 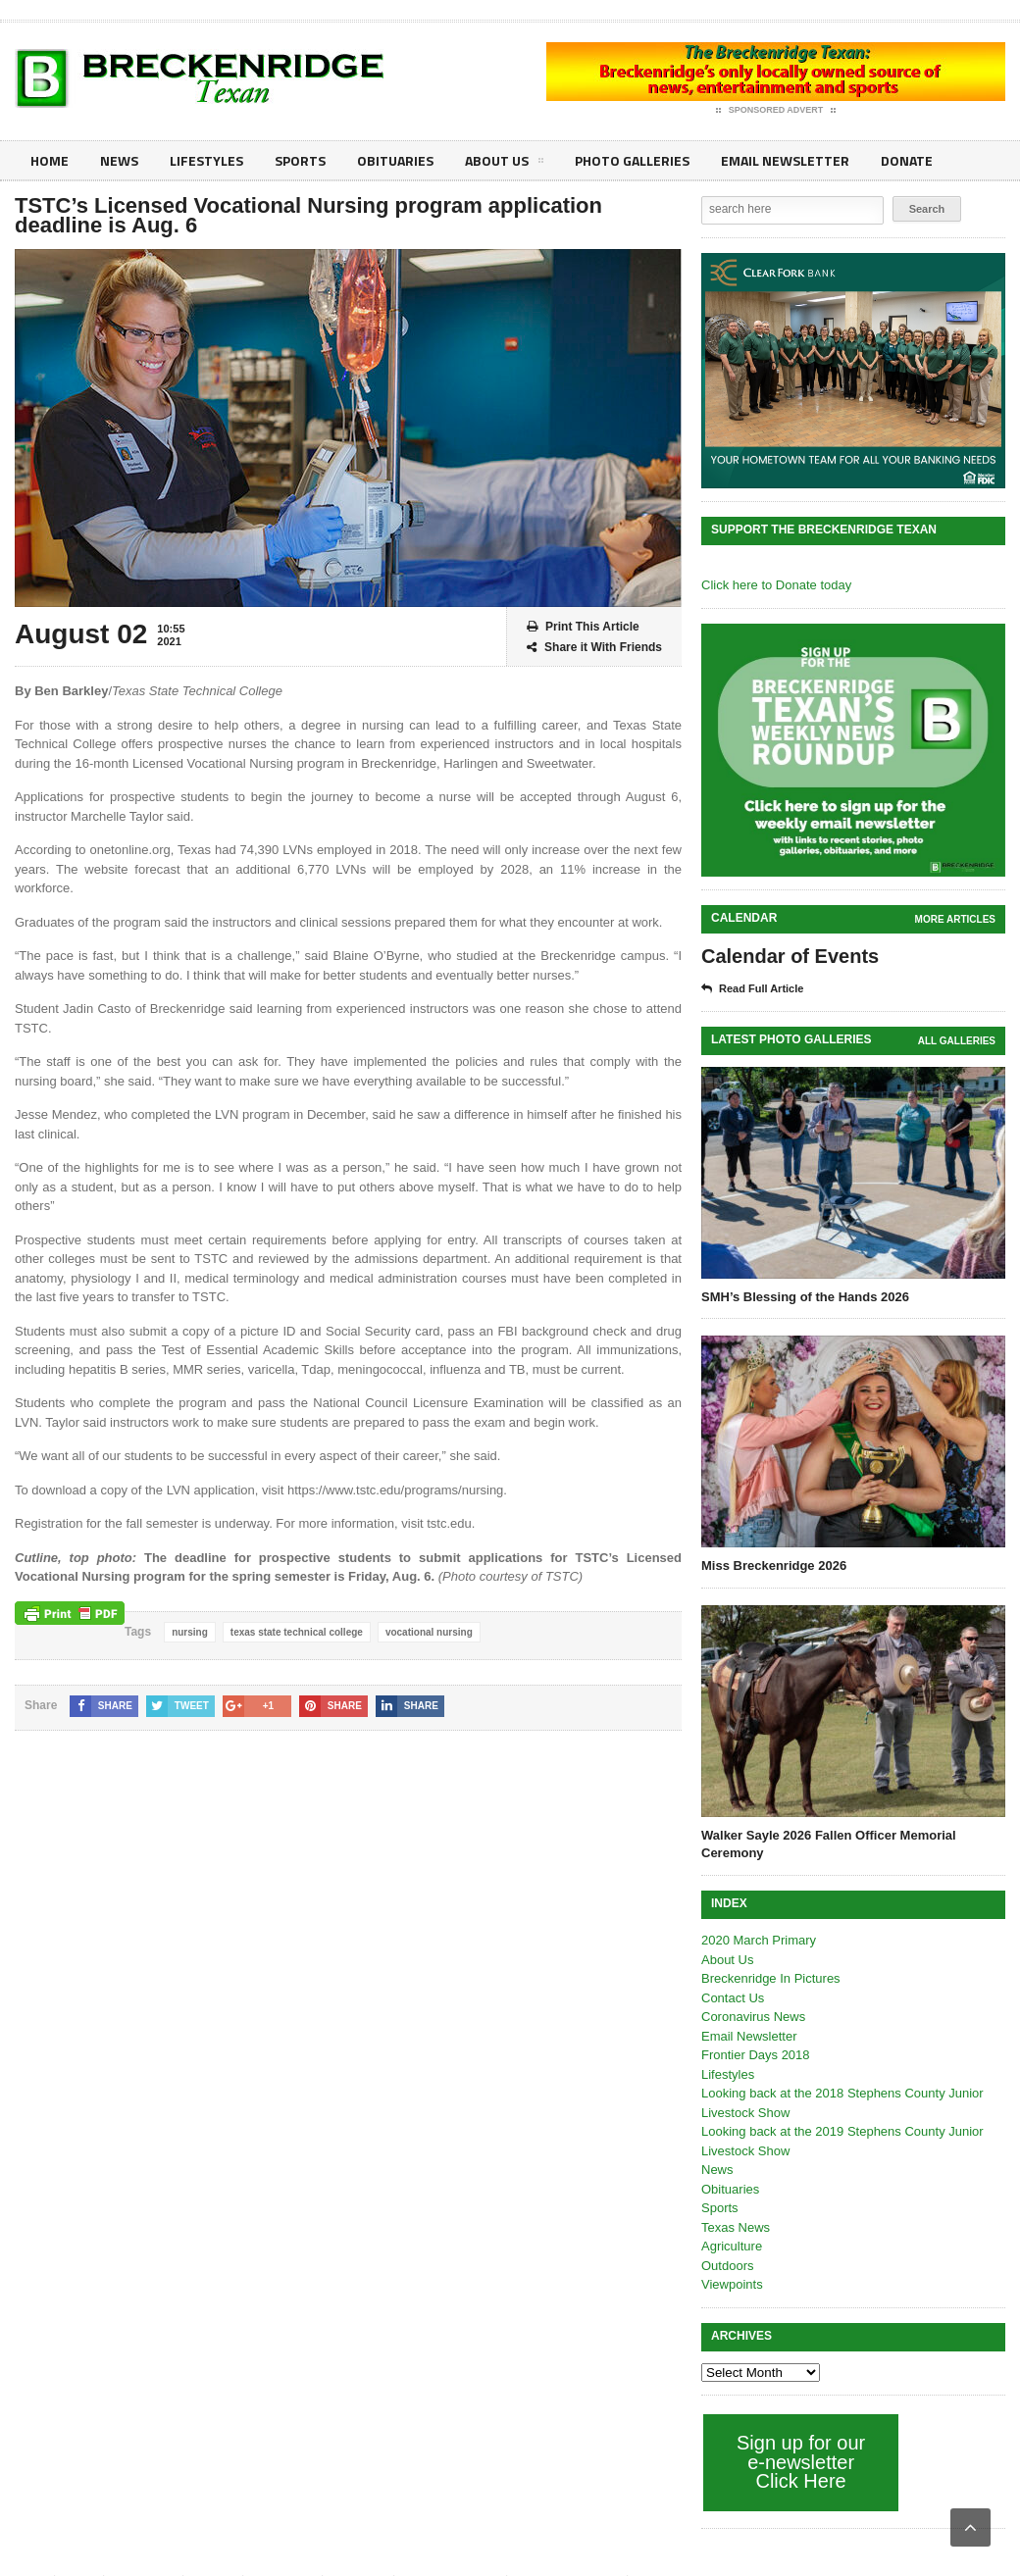 What do you see at coordinates (300, 160) in the screenshot?
I see `Sports` at bounding box center [300, 160].